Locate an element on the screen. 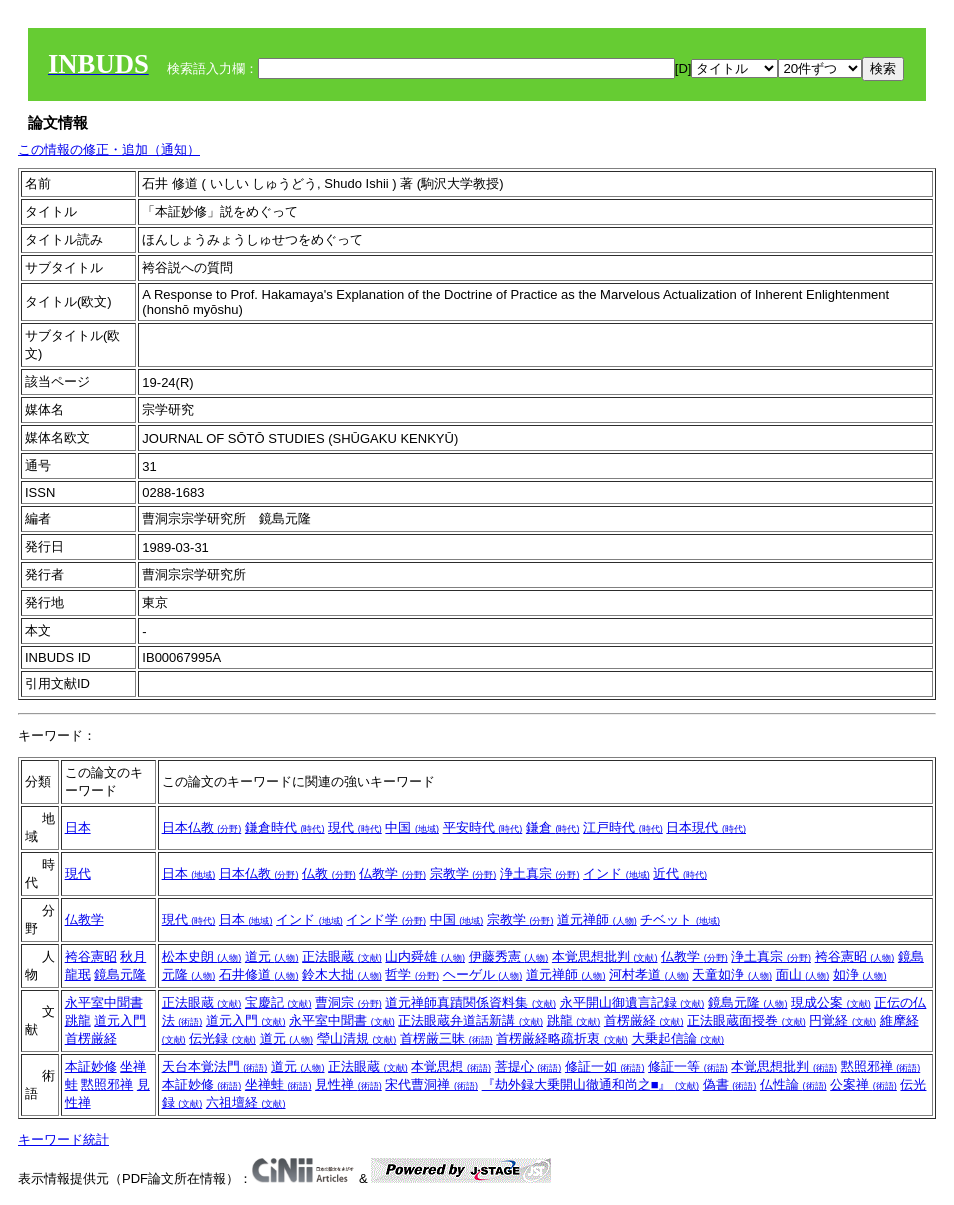  公案禅 is located at coordinates (863, 1084).